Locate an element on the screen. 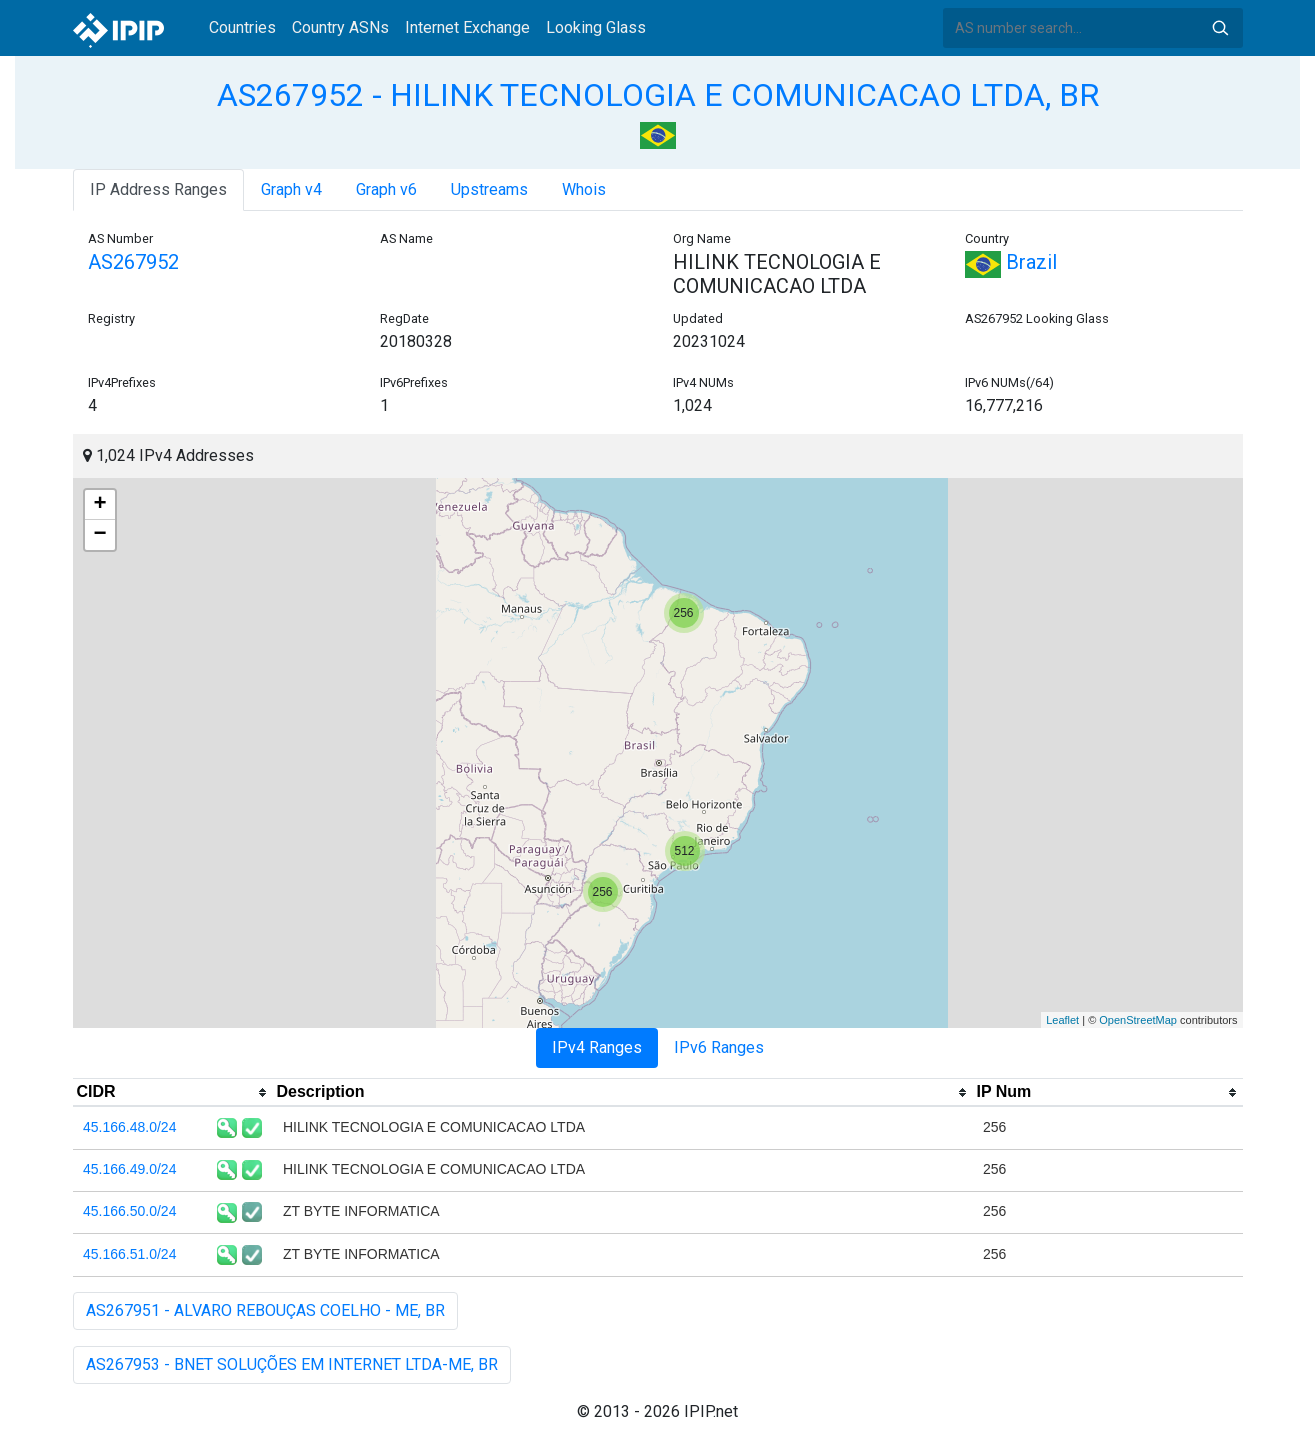 Image resolution: width=1315 pixels, height=1440 pixels. − [button] is located at coordinates (99, 535).